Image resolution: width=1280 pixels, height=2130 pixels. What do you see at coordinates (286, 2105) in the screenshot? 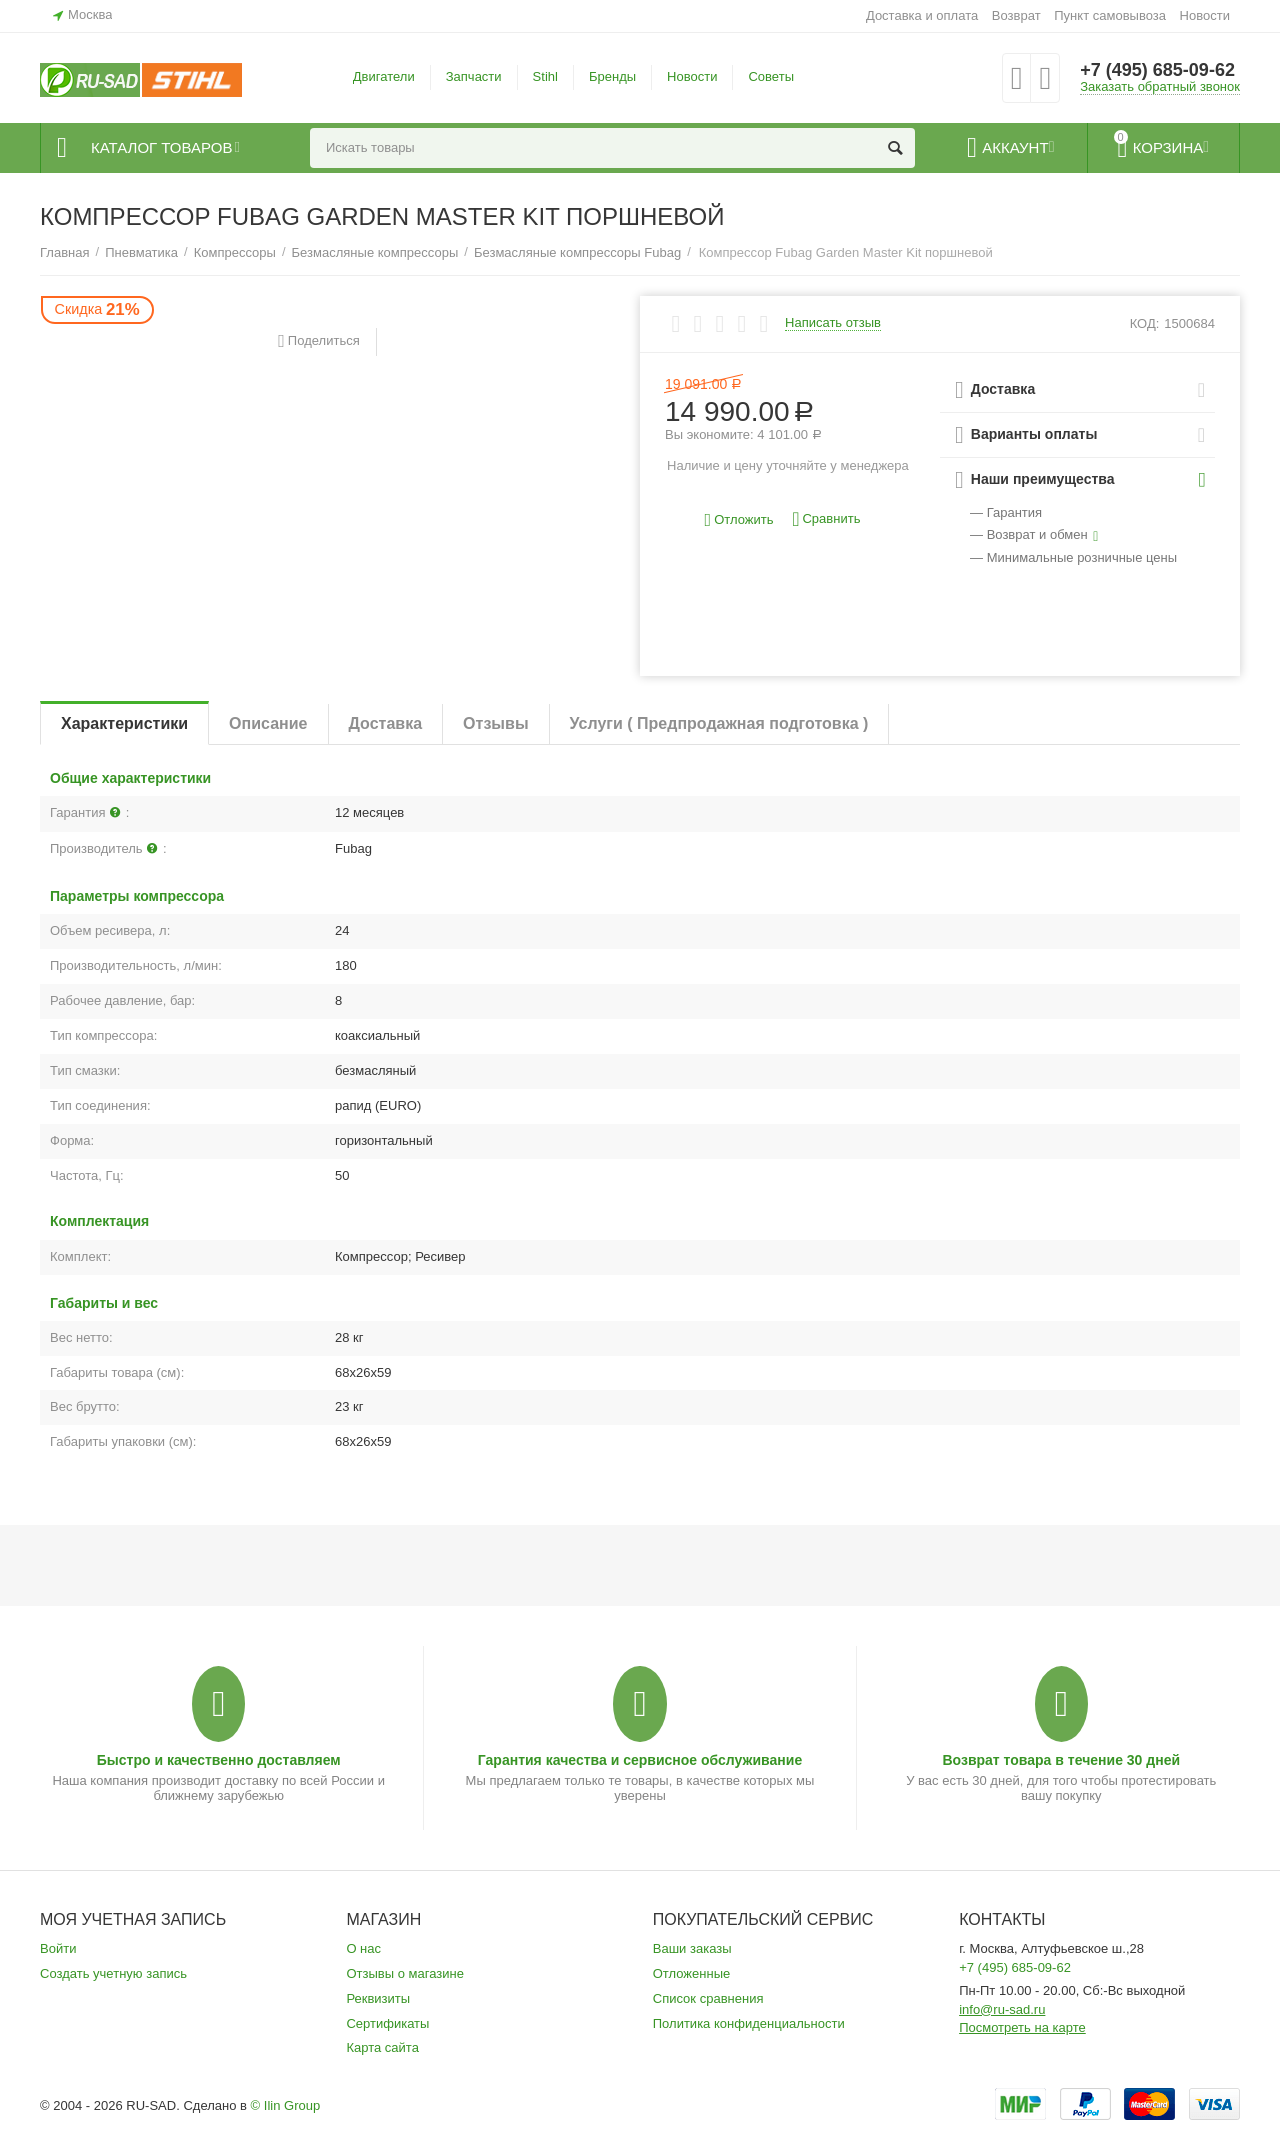
I see `© Ilin Group` at bounding box center [286, 2105].